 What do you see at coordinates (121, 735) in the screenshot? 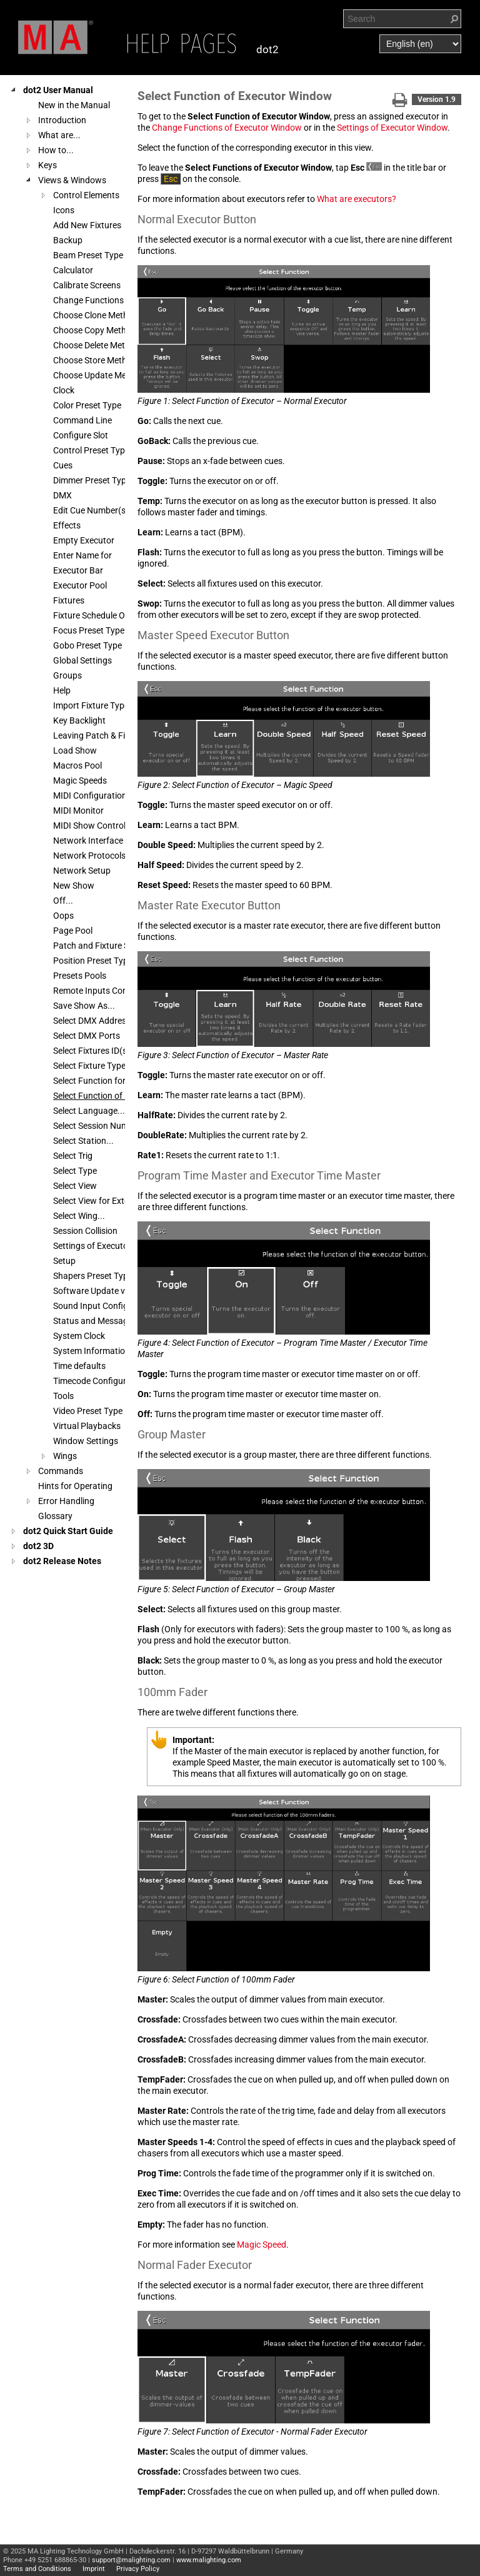
I see `Leaving Patch & Fixture Schedule...` at bounding box center [121, 735].